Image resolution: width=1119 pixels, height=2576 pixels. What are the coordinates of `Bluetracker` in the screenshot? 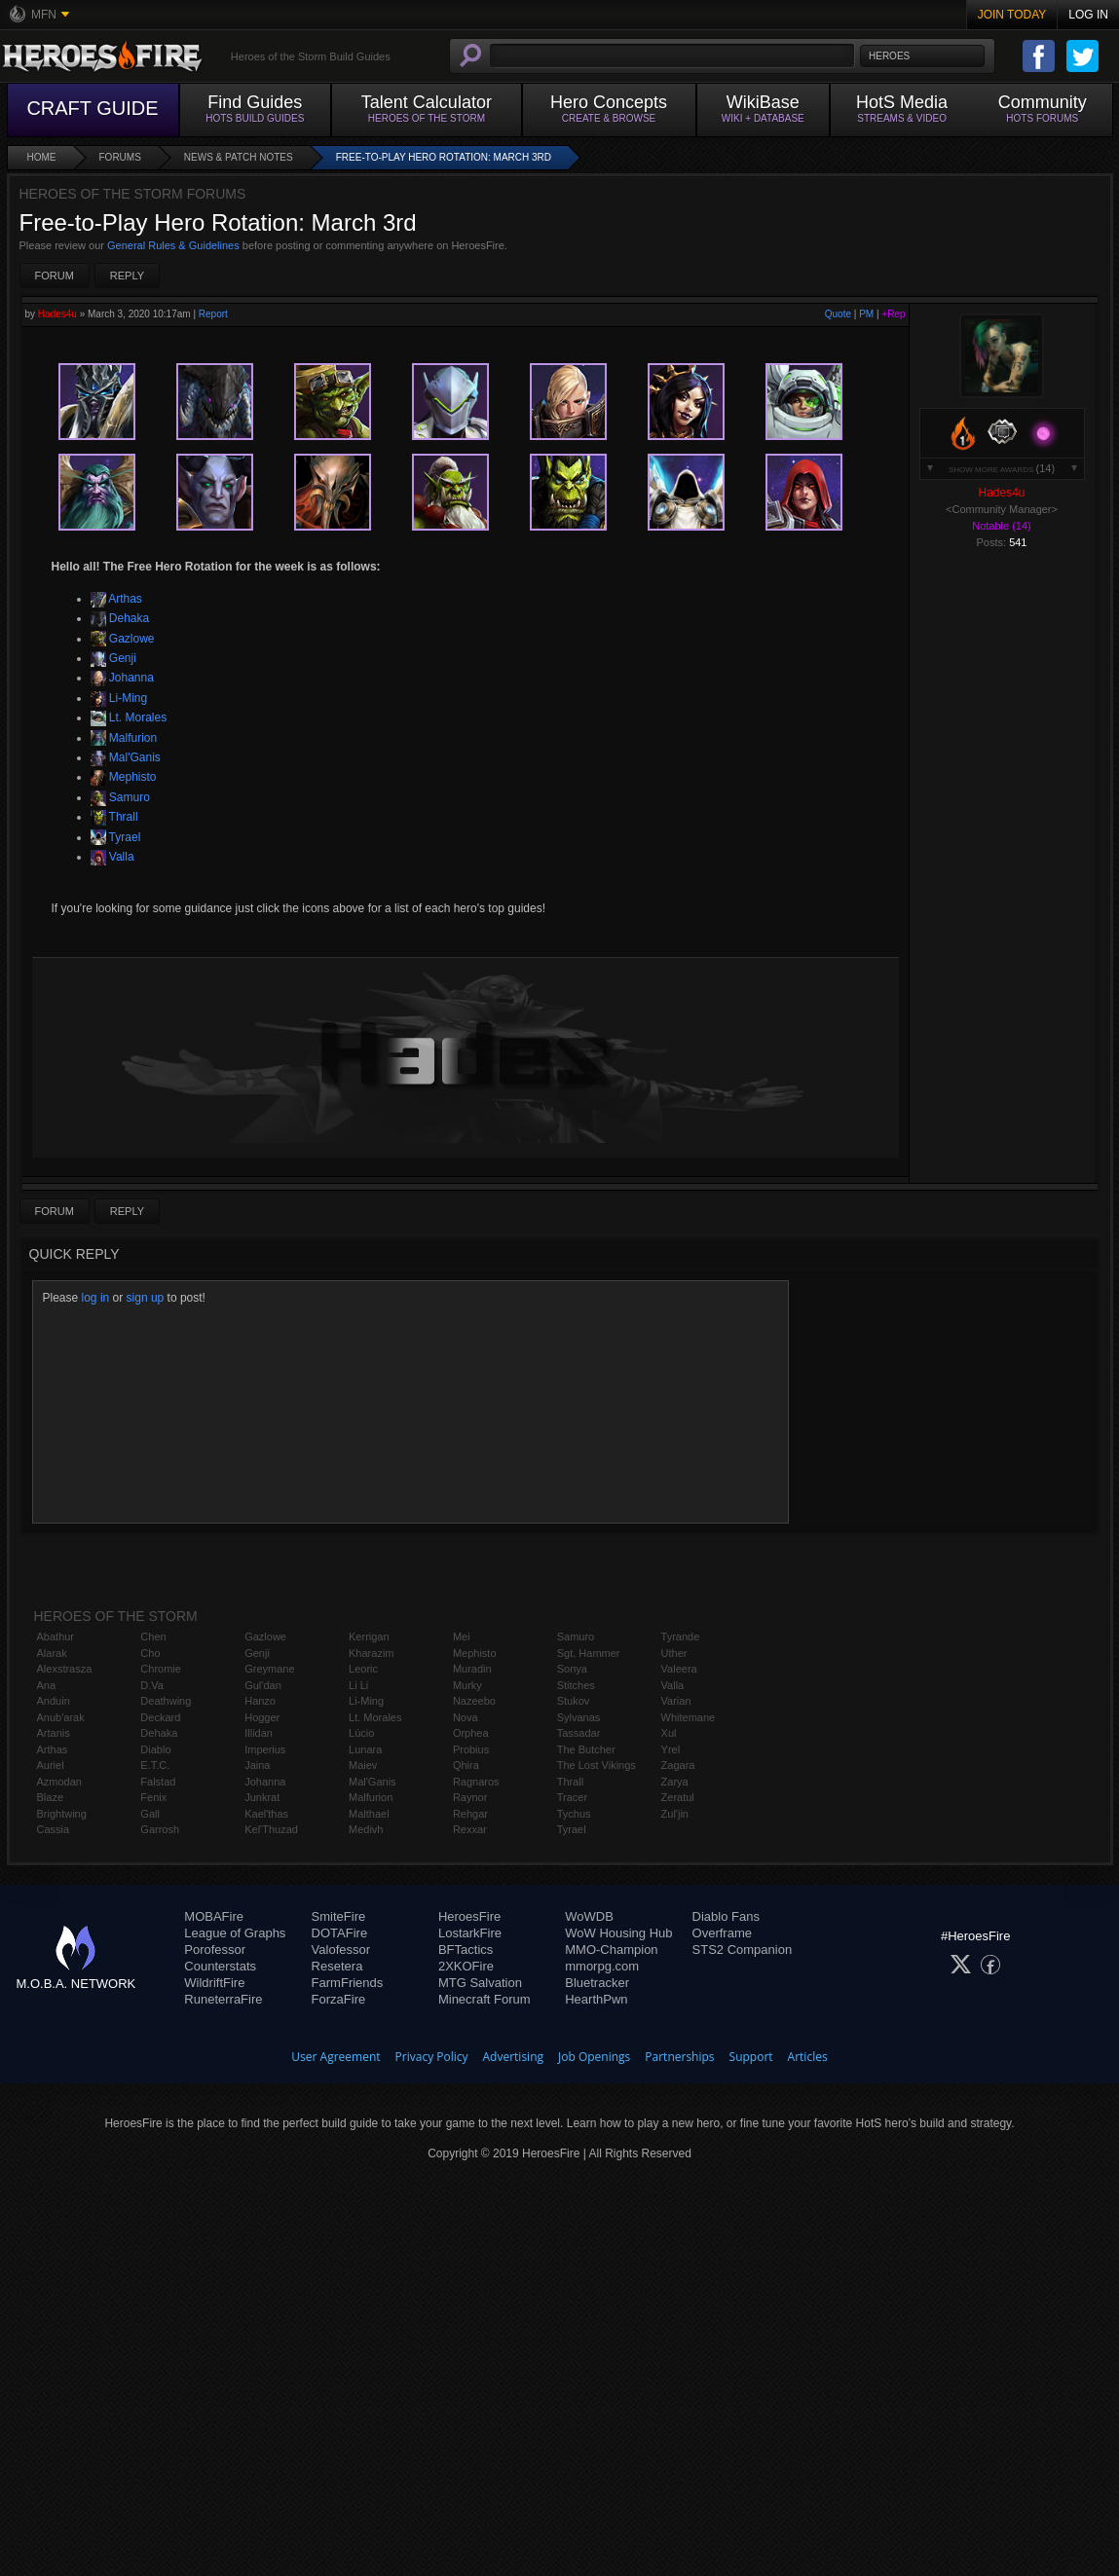 It's located at (597, 1982).